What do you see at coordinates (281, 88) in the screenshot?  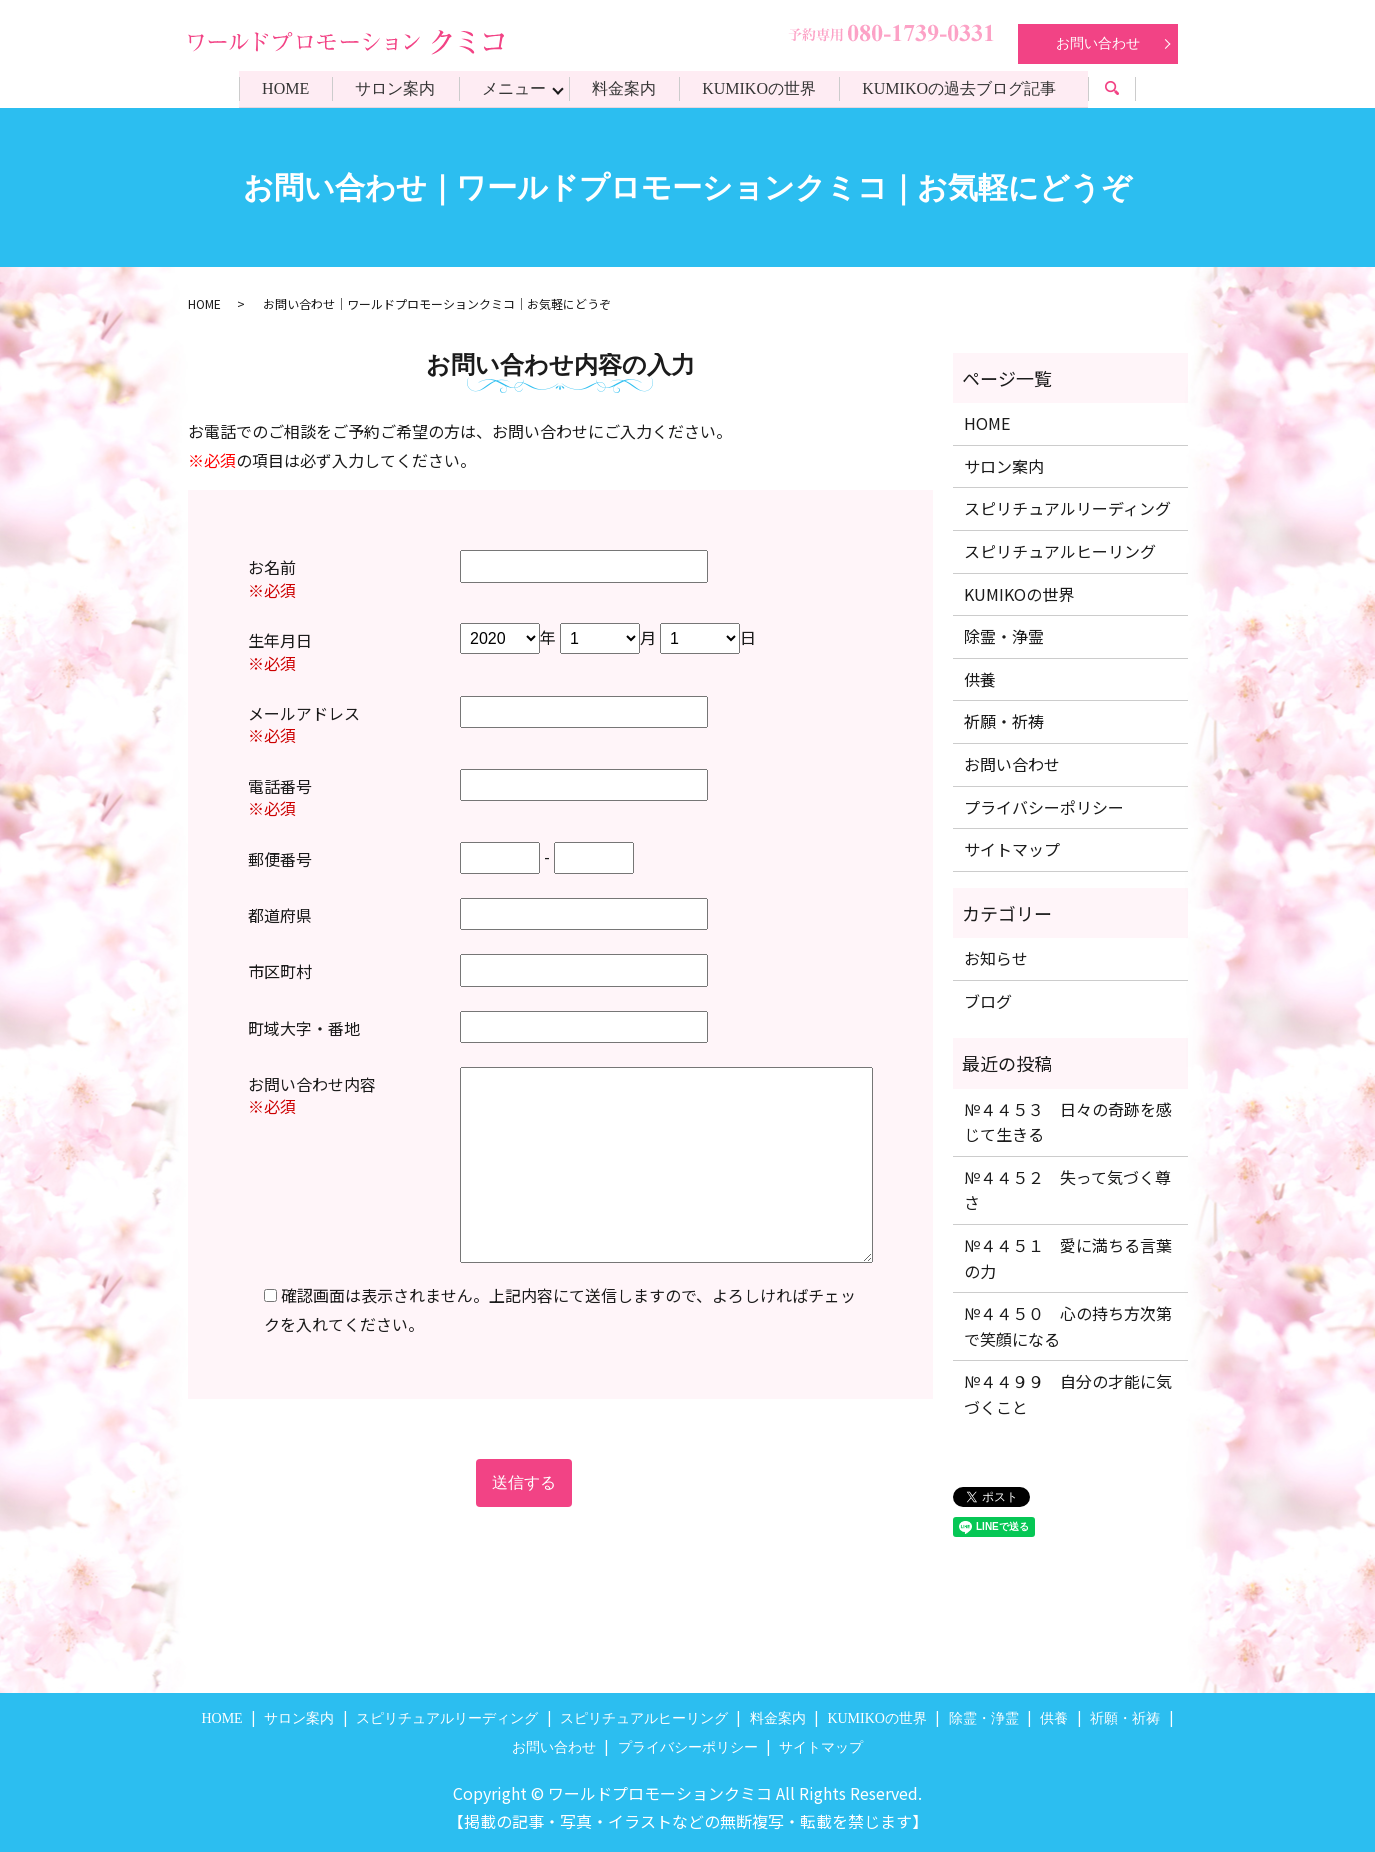 I see `HOME` at bounding box center [281, 88].